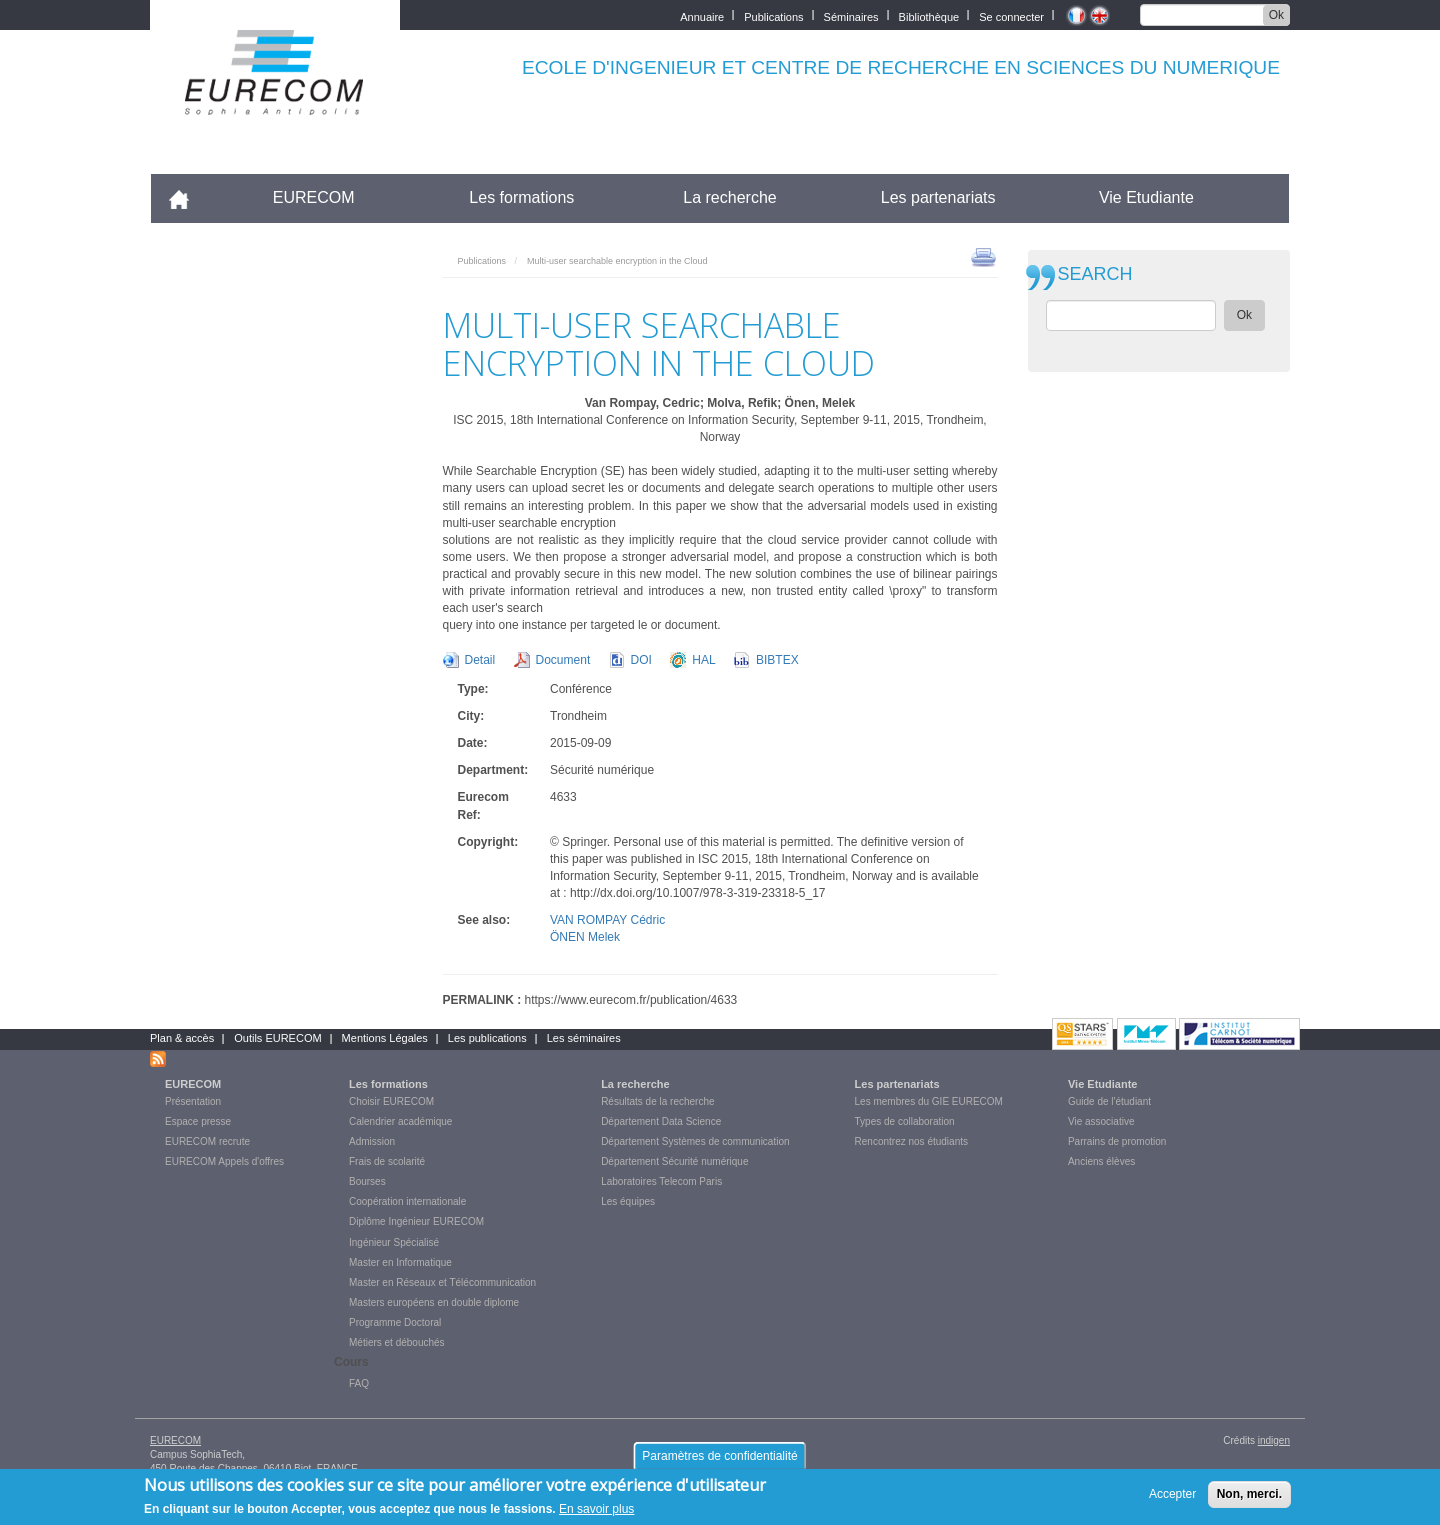 The image size is (1440, 1525). What do you see at coordinates (729, 197) in the screenshot?
I see `La recherche` at bounding box center [729, 197].